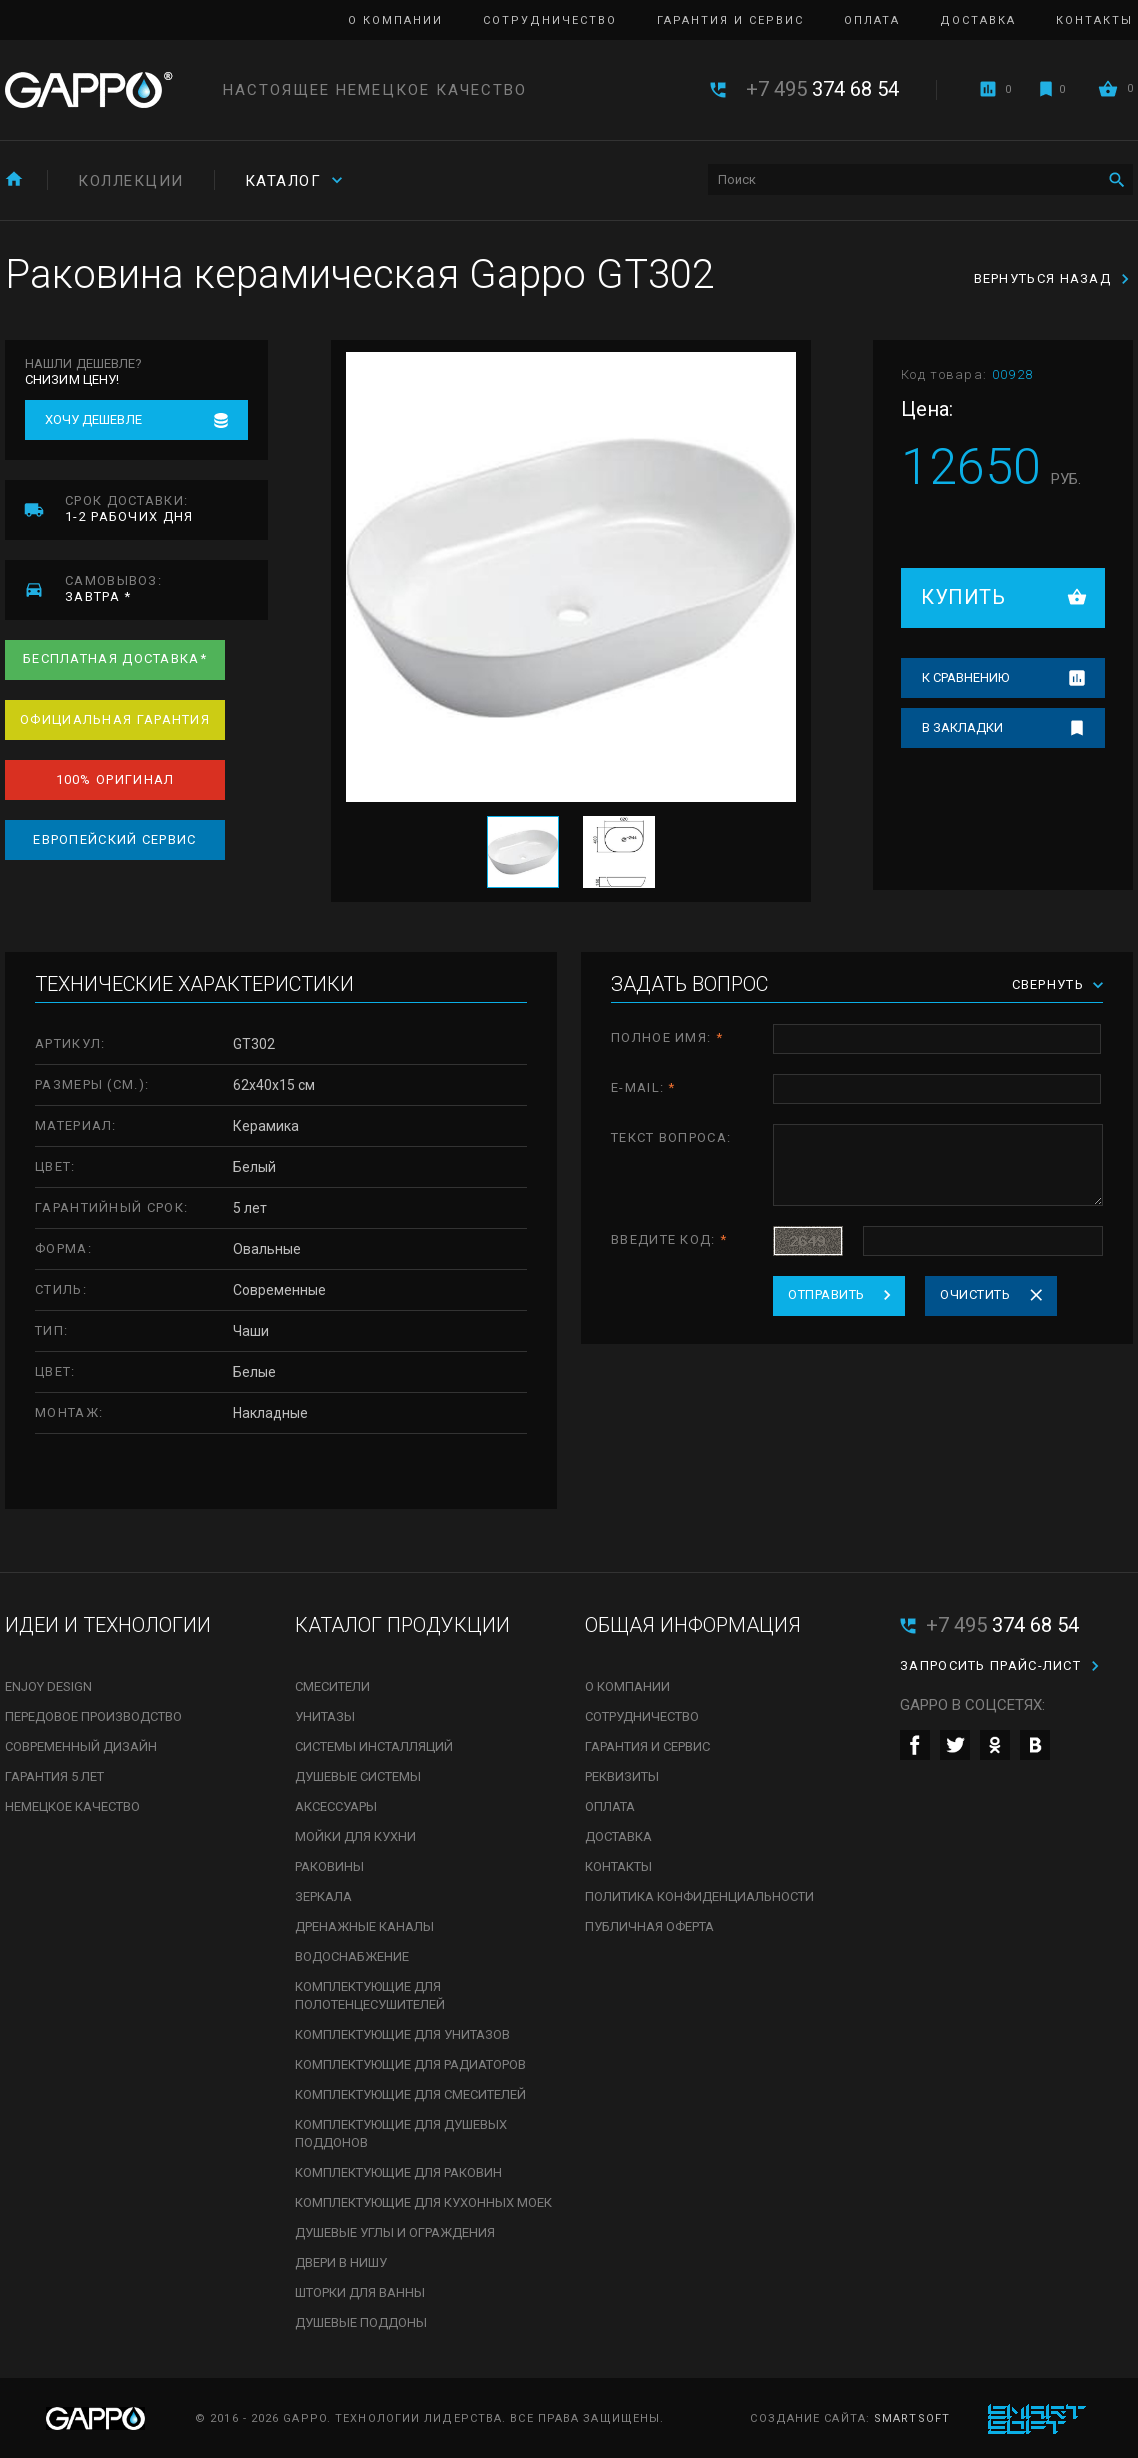 The height and width of the screenshot is (2458, 1138). Describe the element at coordinates (115, 779) in the screenshot. I see `100% оригинал` at that location.